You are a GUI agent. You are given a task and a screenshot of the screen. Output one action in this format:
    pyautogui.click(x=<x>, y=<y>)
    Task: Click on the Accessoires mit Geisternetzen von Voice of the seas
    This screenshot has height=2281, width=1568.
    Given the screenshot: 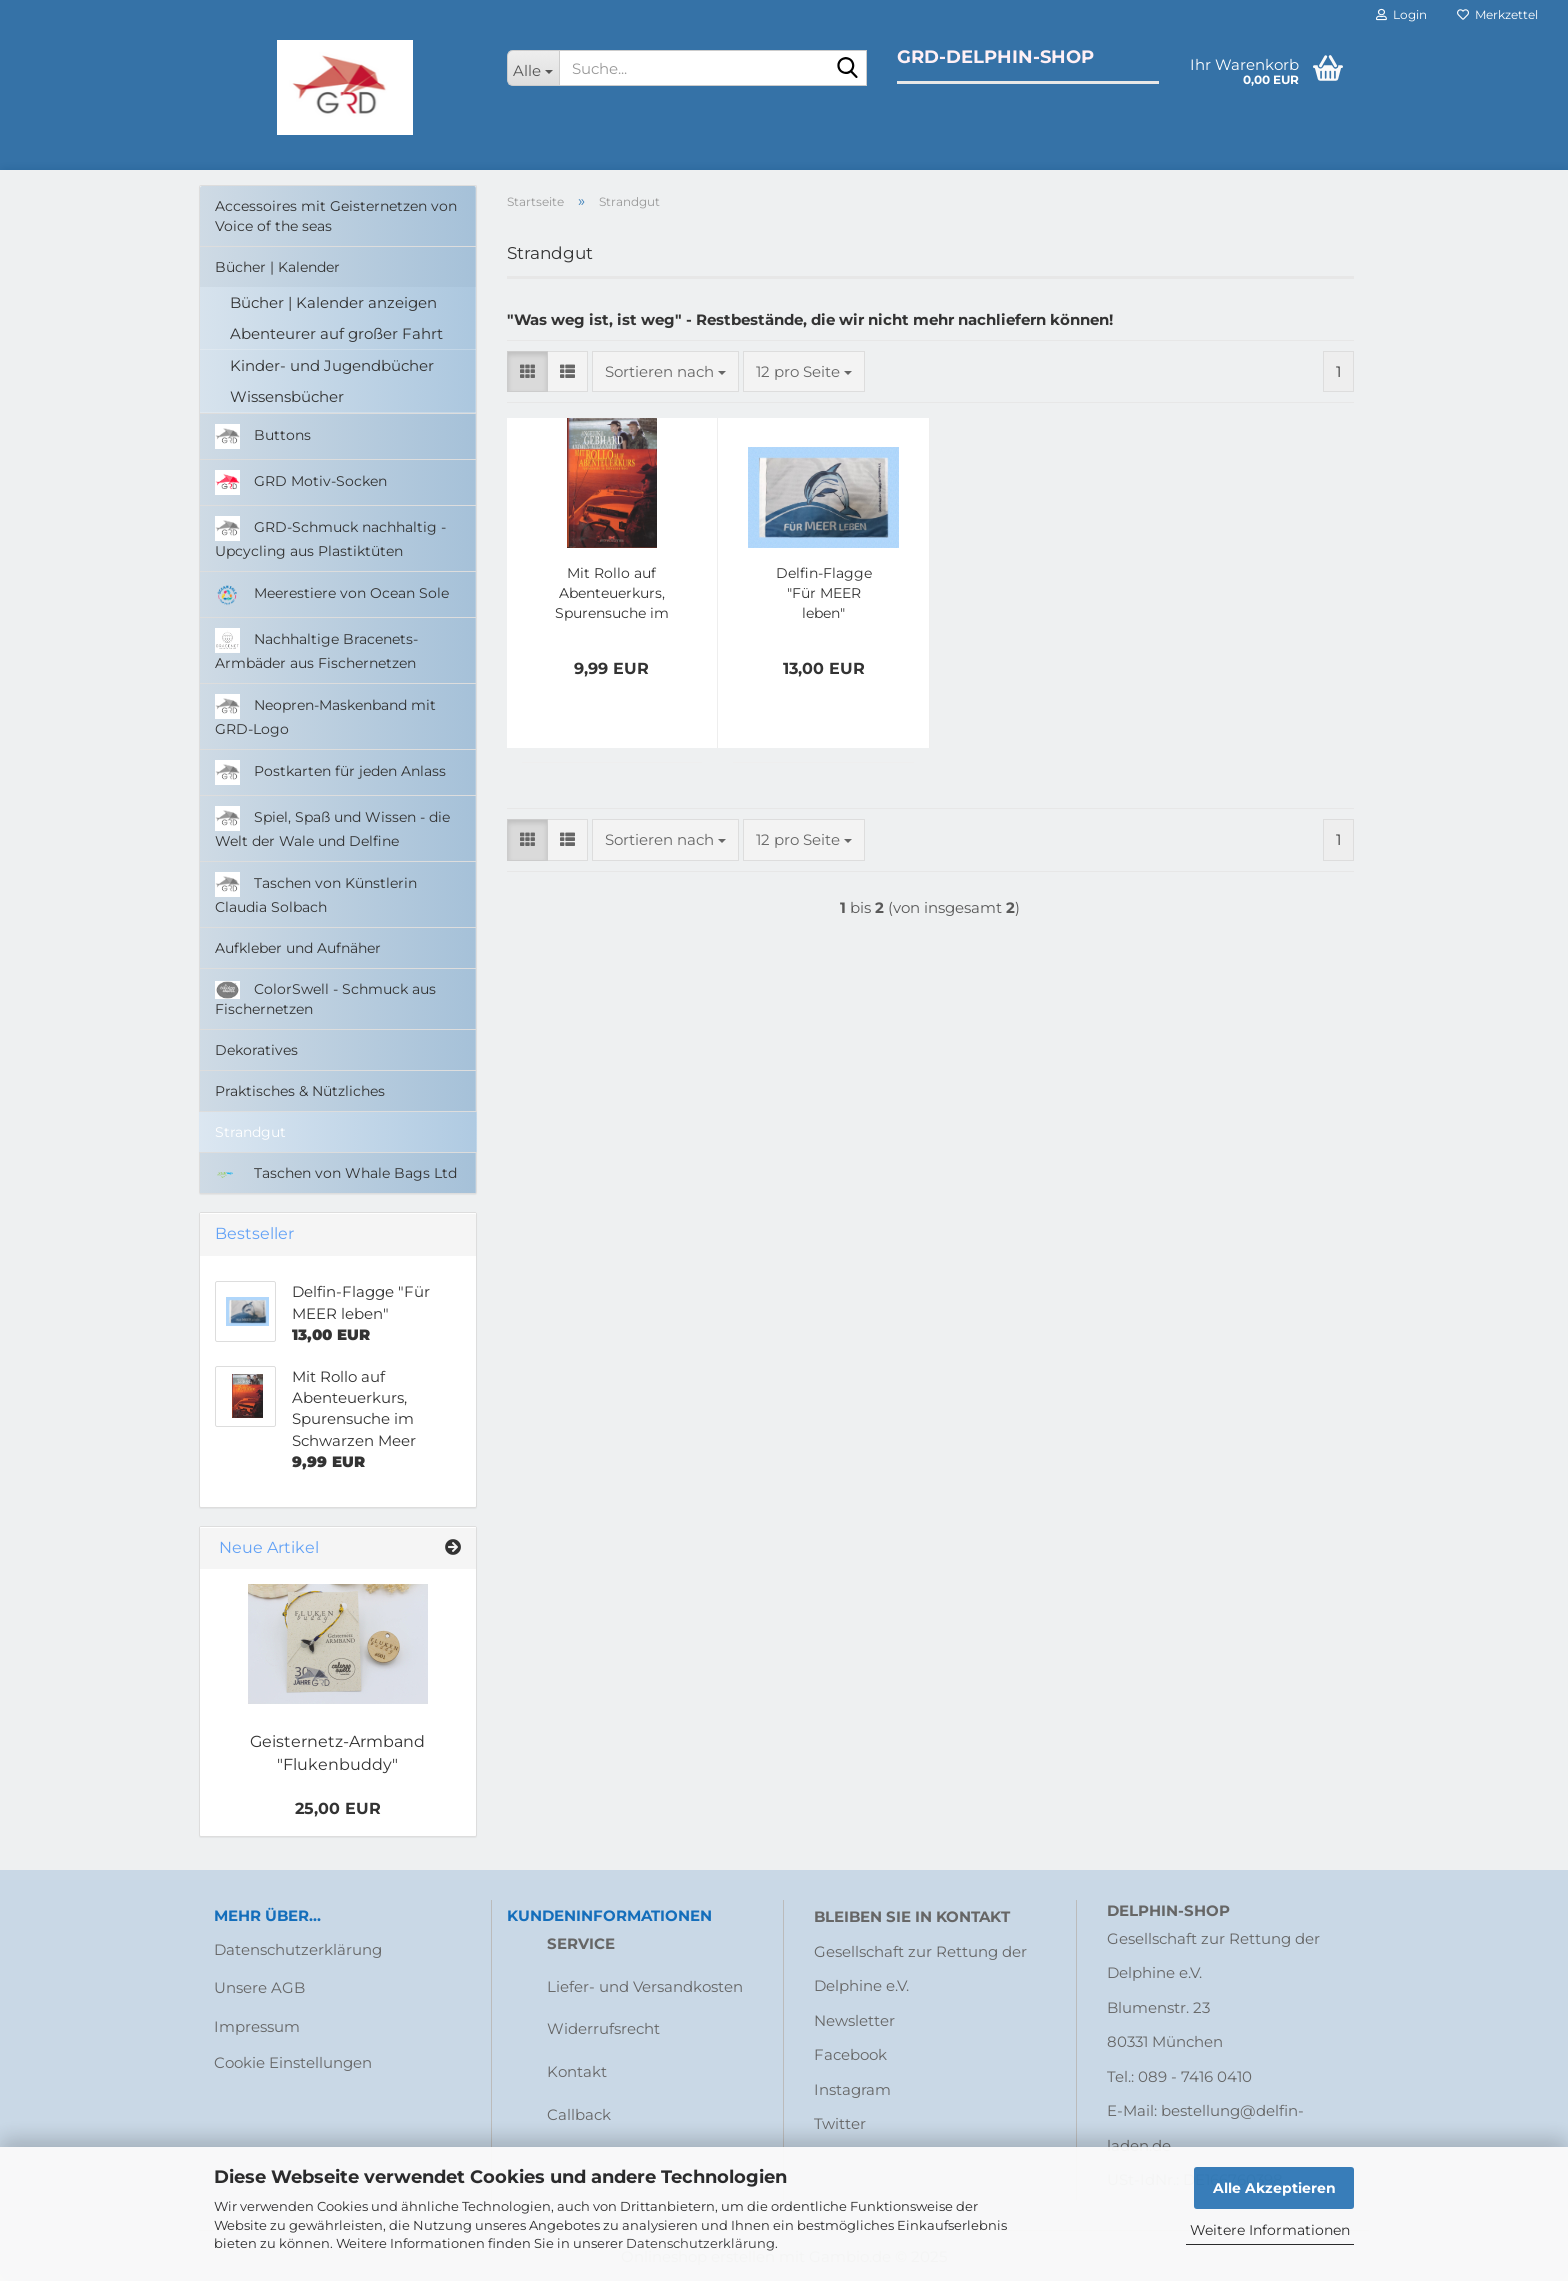 What is the action you would take?
    pyautogui.click(x=336, y=216)
    